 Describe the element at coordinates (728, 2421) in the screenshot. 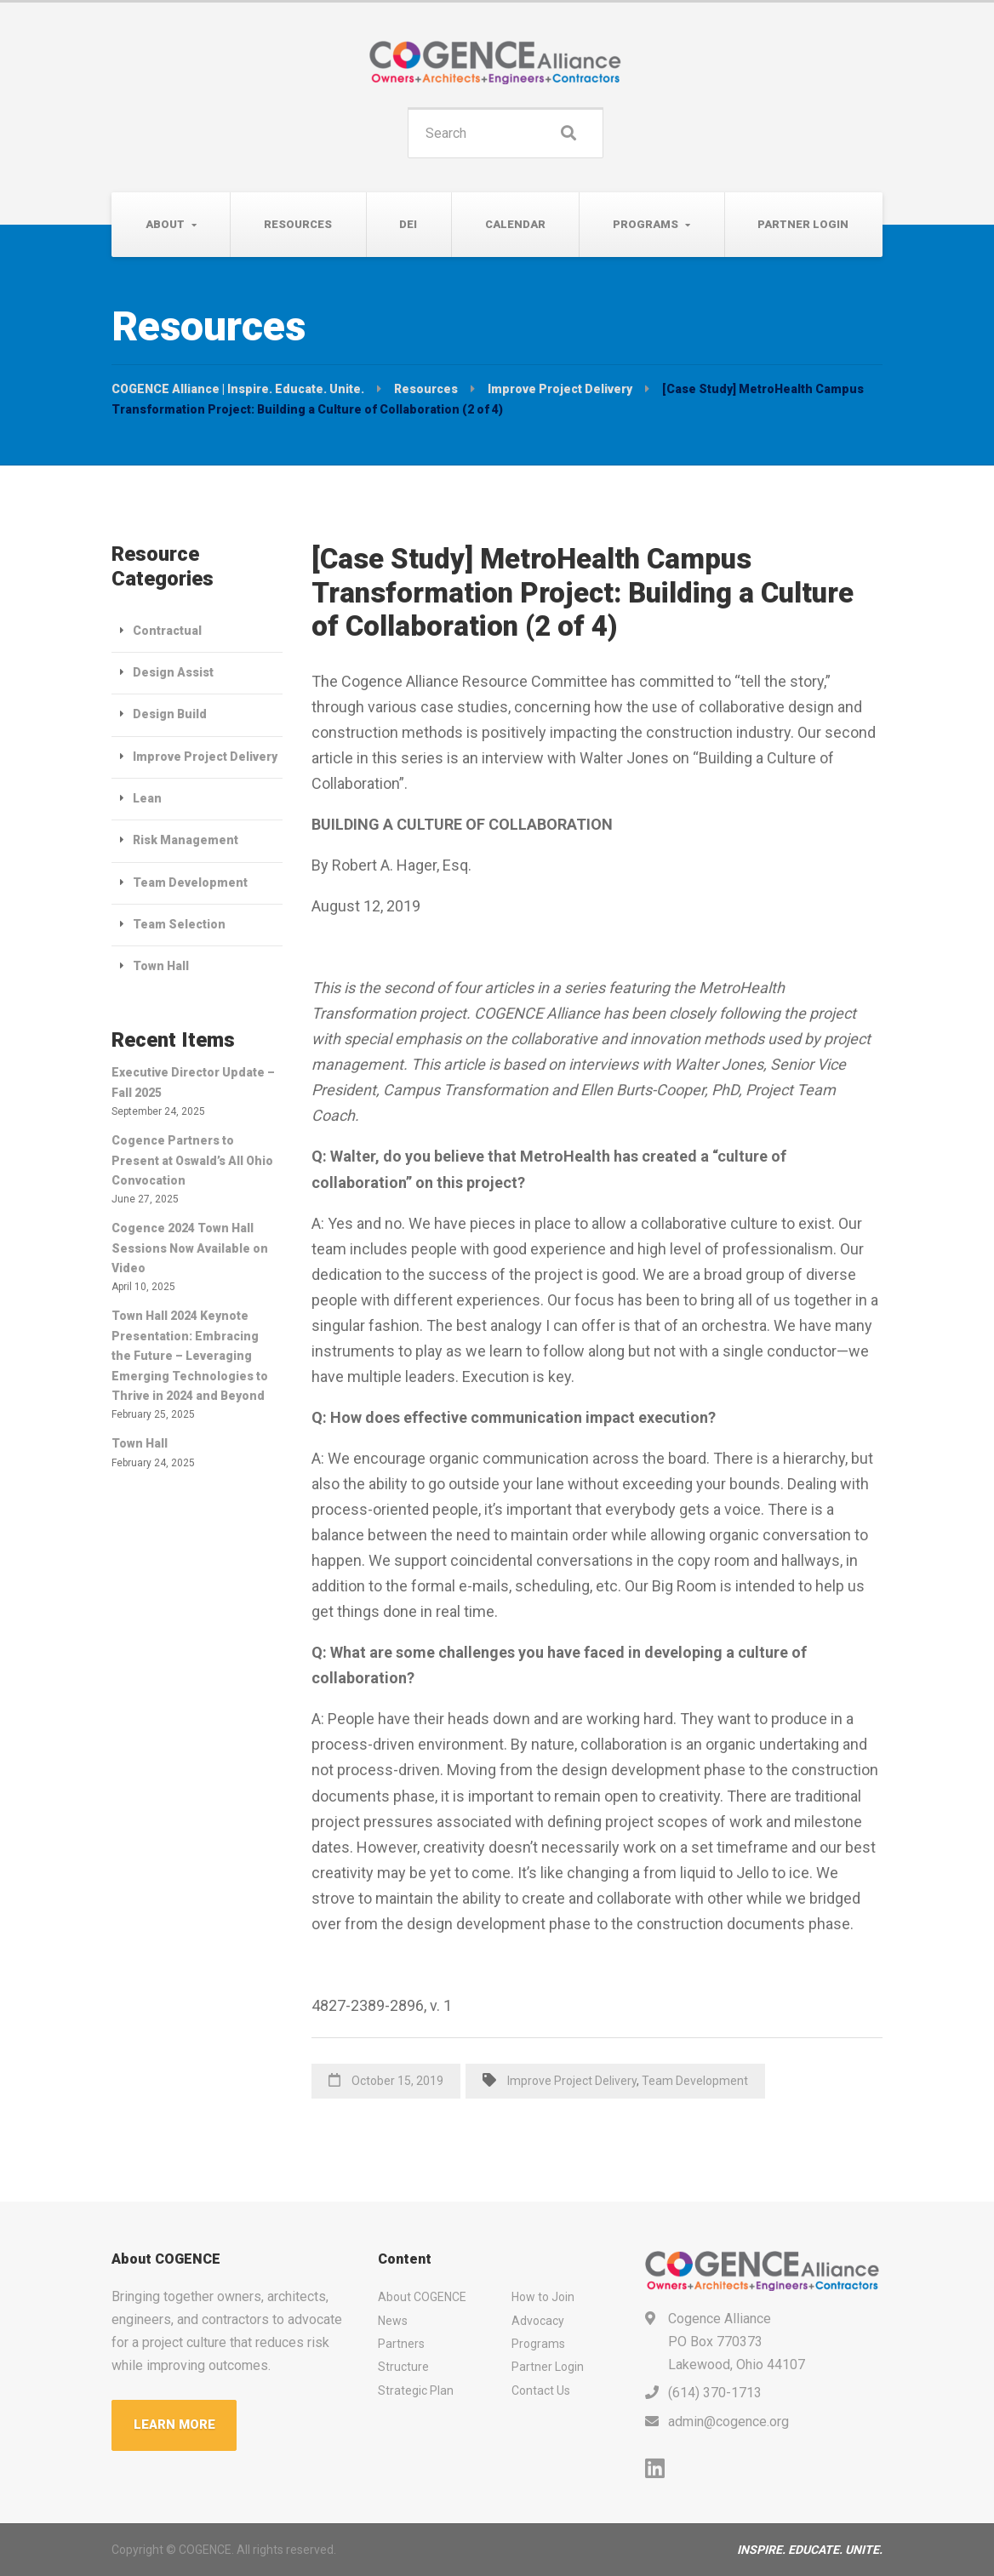

I see `admin@cogence.org` at that location.